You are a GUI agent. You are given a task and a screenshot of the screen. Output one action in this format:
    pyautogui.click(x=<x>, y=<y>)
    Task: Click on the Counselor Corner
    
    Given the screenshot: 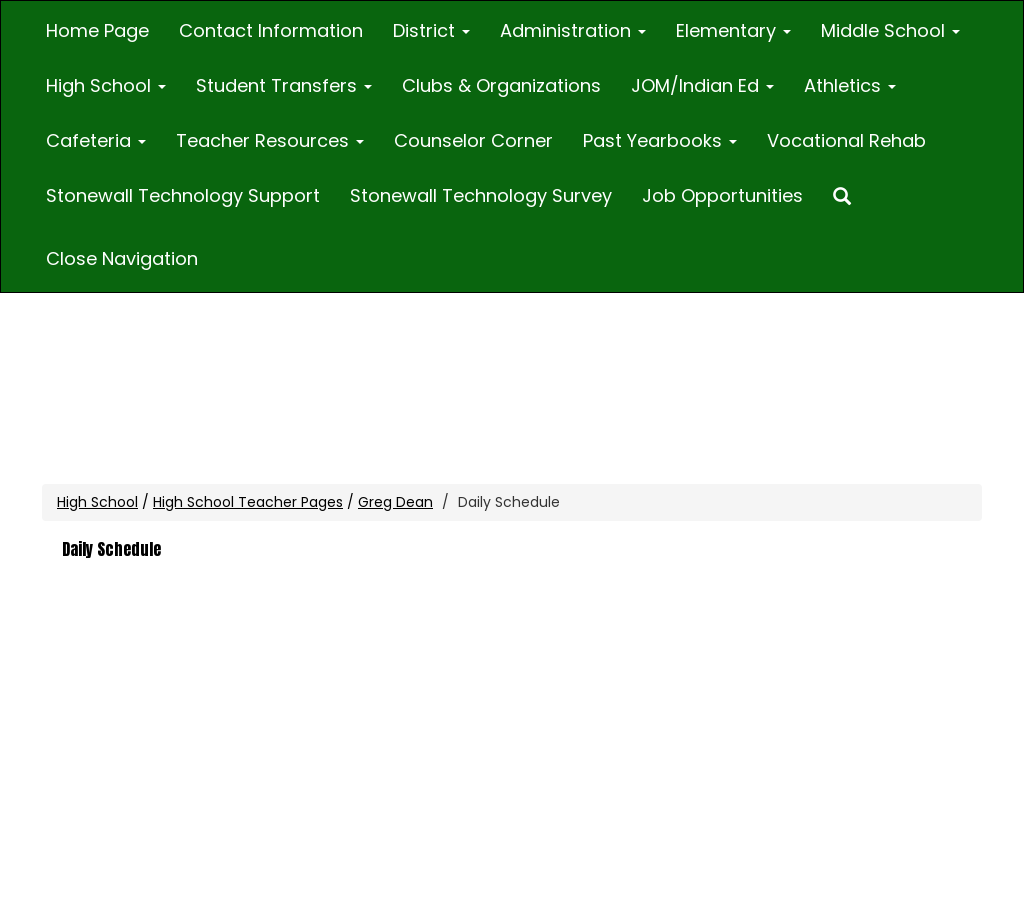 What is the action you would take?
    pyautogui.click(x=473, y=140)
    